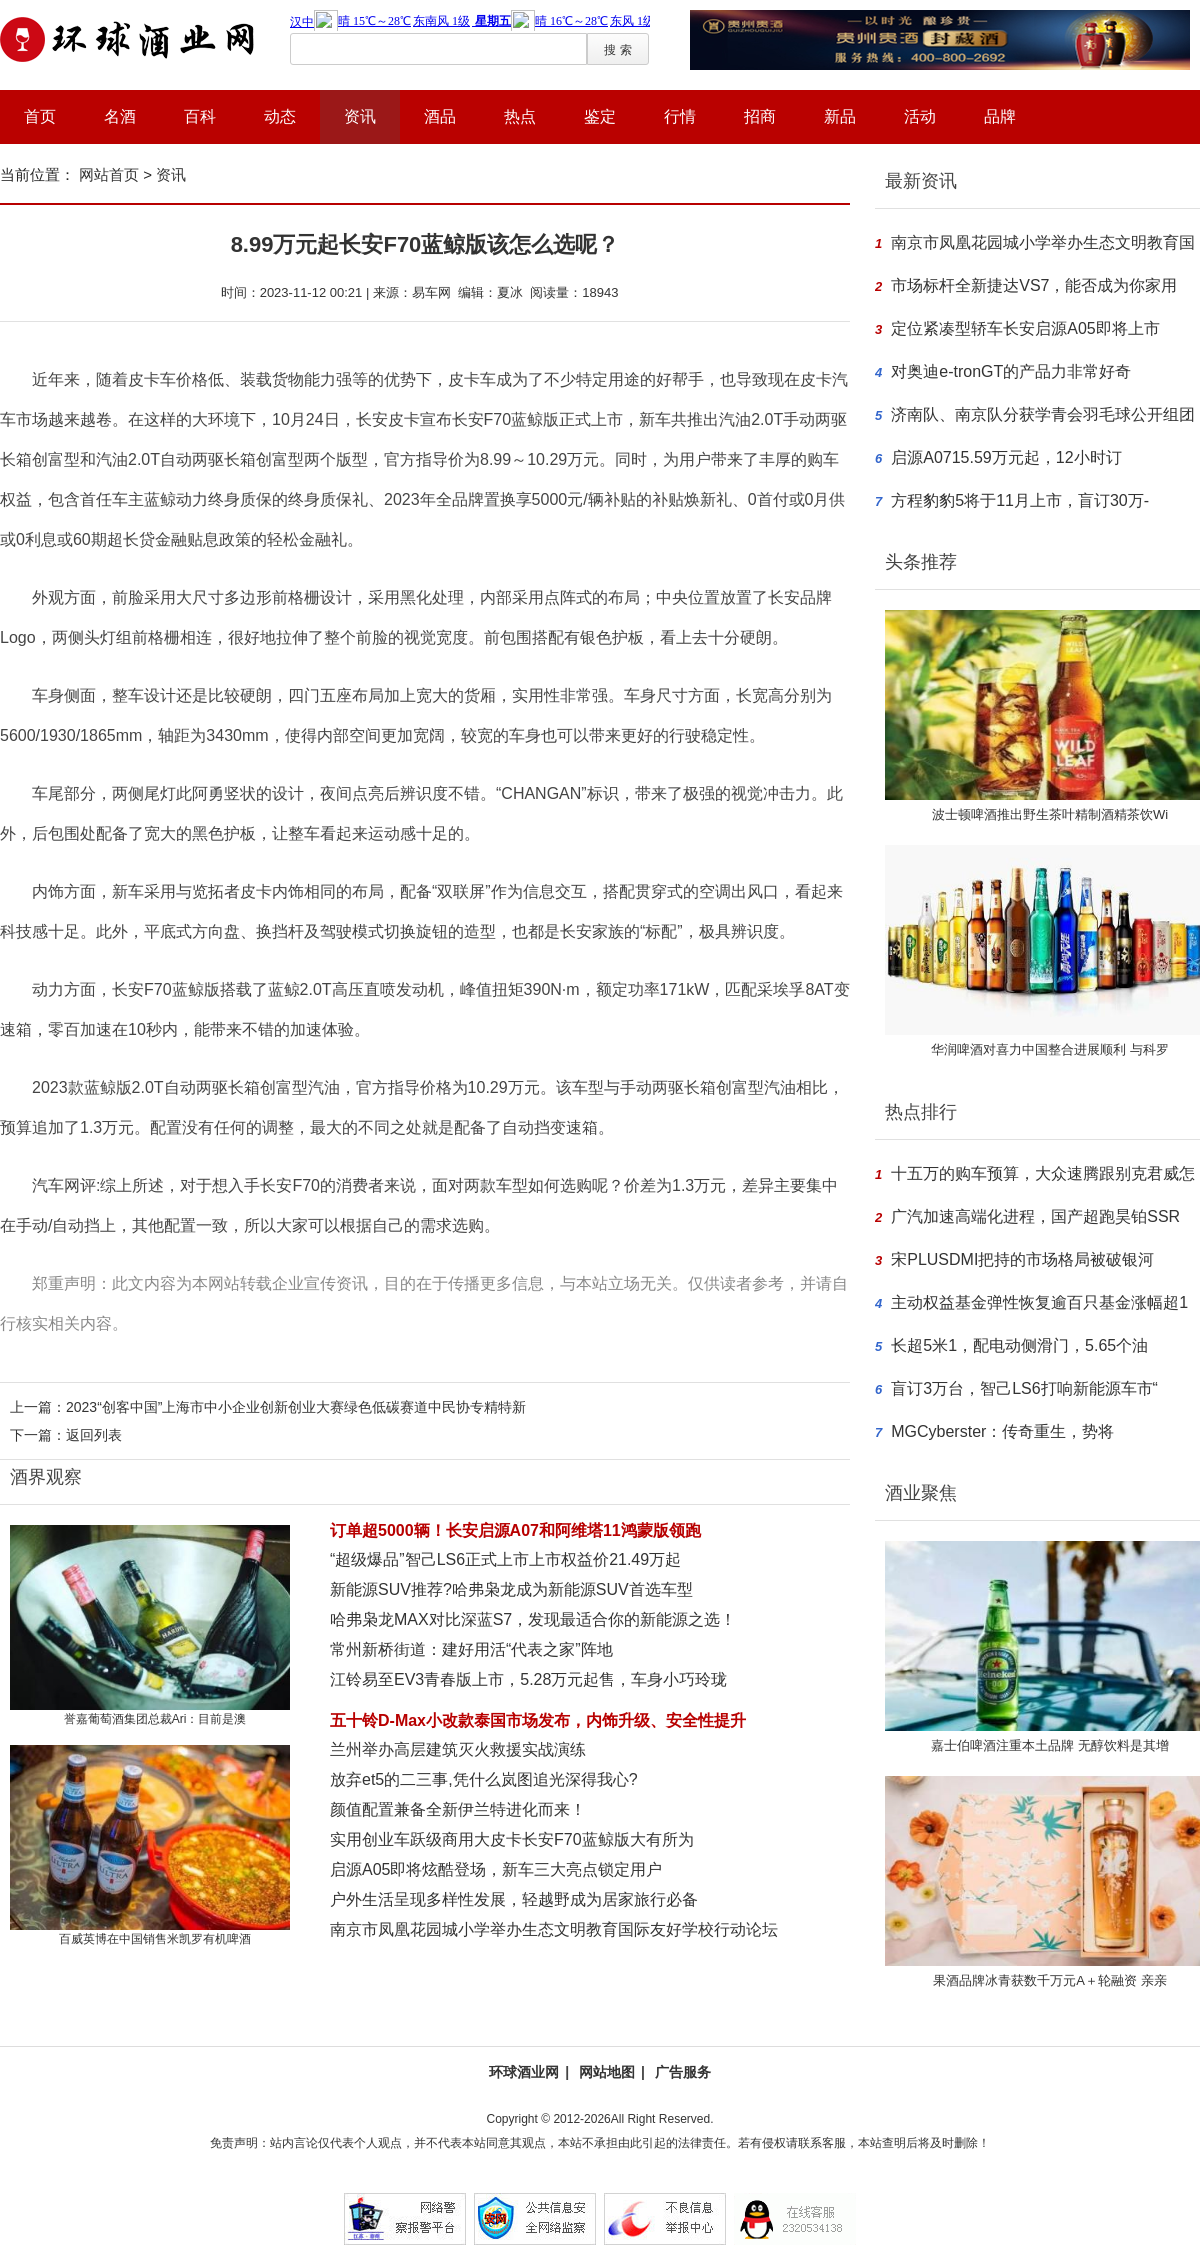 The image size is (1200, 2247). I want to click on 动态, so click(280, 116).